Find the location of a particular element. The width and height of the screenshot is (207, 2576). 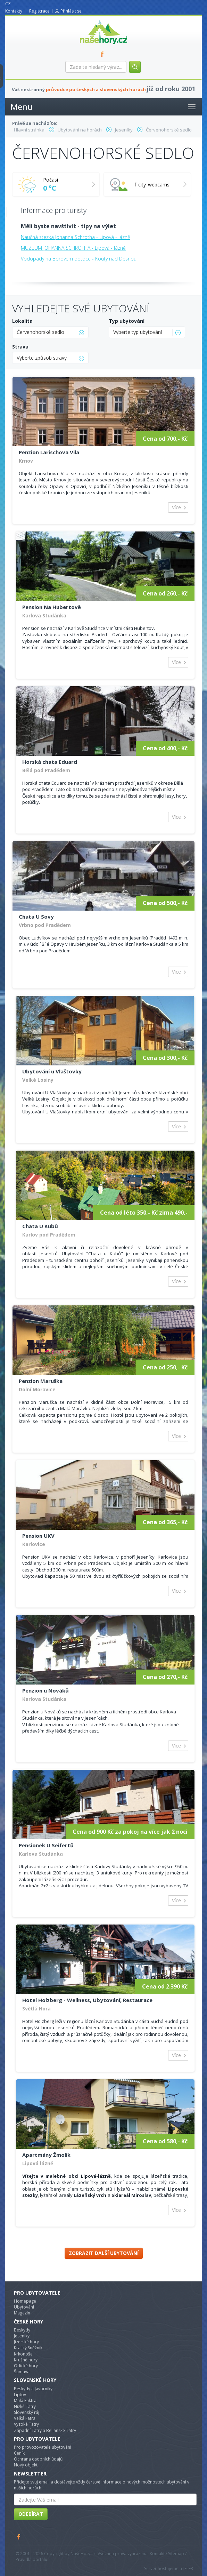

Penzion Larischova Vila is located at coordinates (49, 452).